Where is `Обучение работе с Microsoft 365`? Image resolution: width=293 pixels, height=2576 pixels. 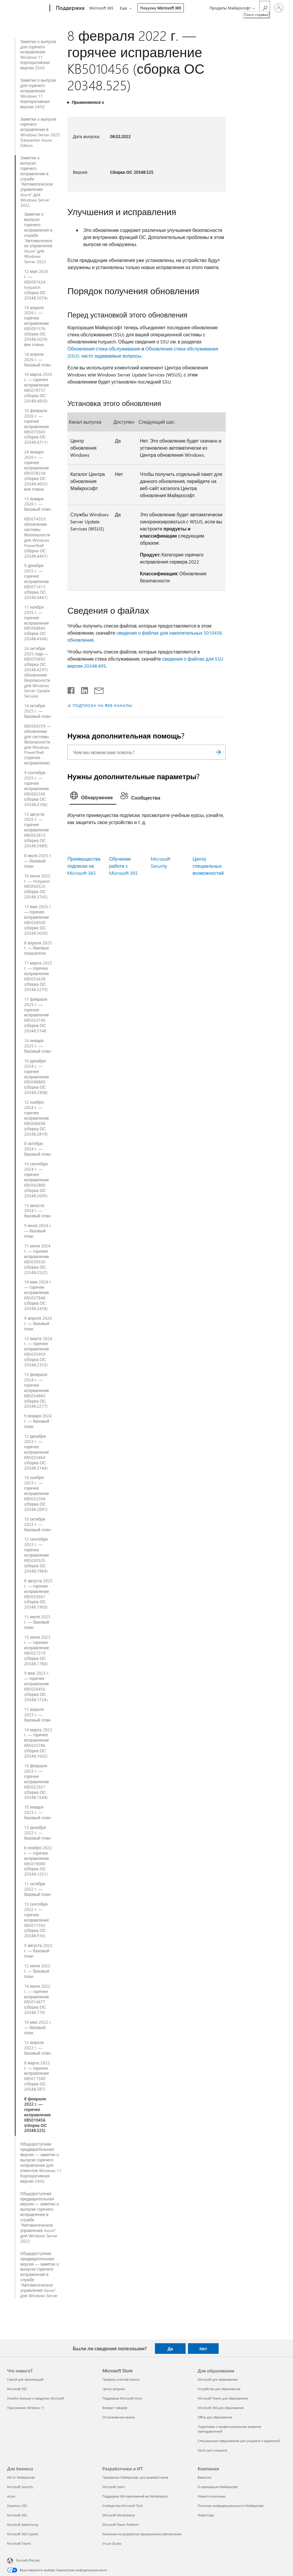
Обучение работе с Microsoft 365 is located at coordinates (123, 866).